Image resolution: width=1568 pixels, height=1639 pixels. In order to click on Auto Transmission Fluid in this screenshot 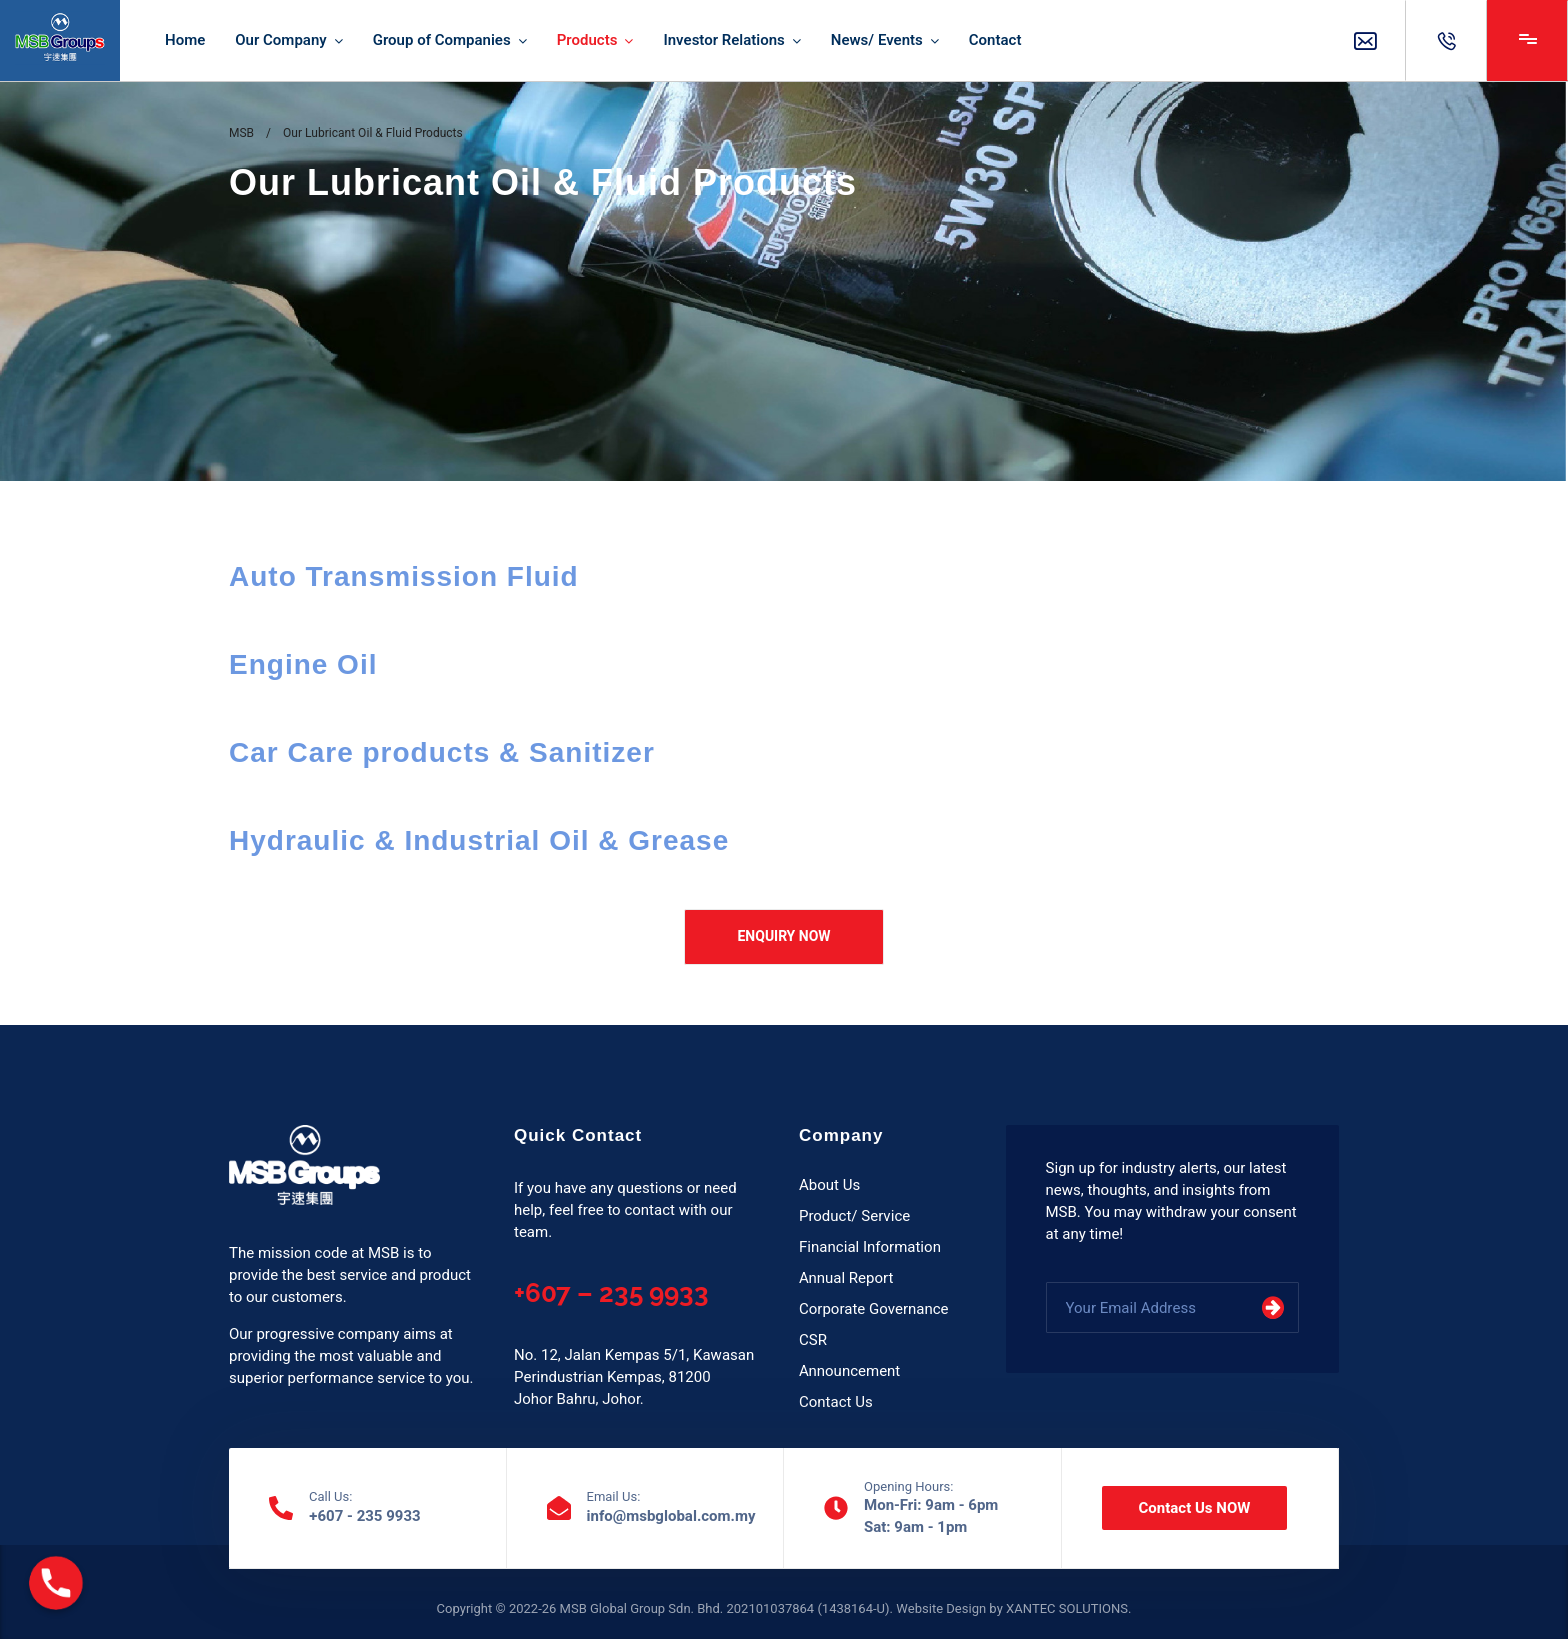, I will do `click(404, 576)`.